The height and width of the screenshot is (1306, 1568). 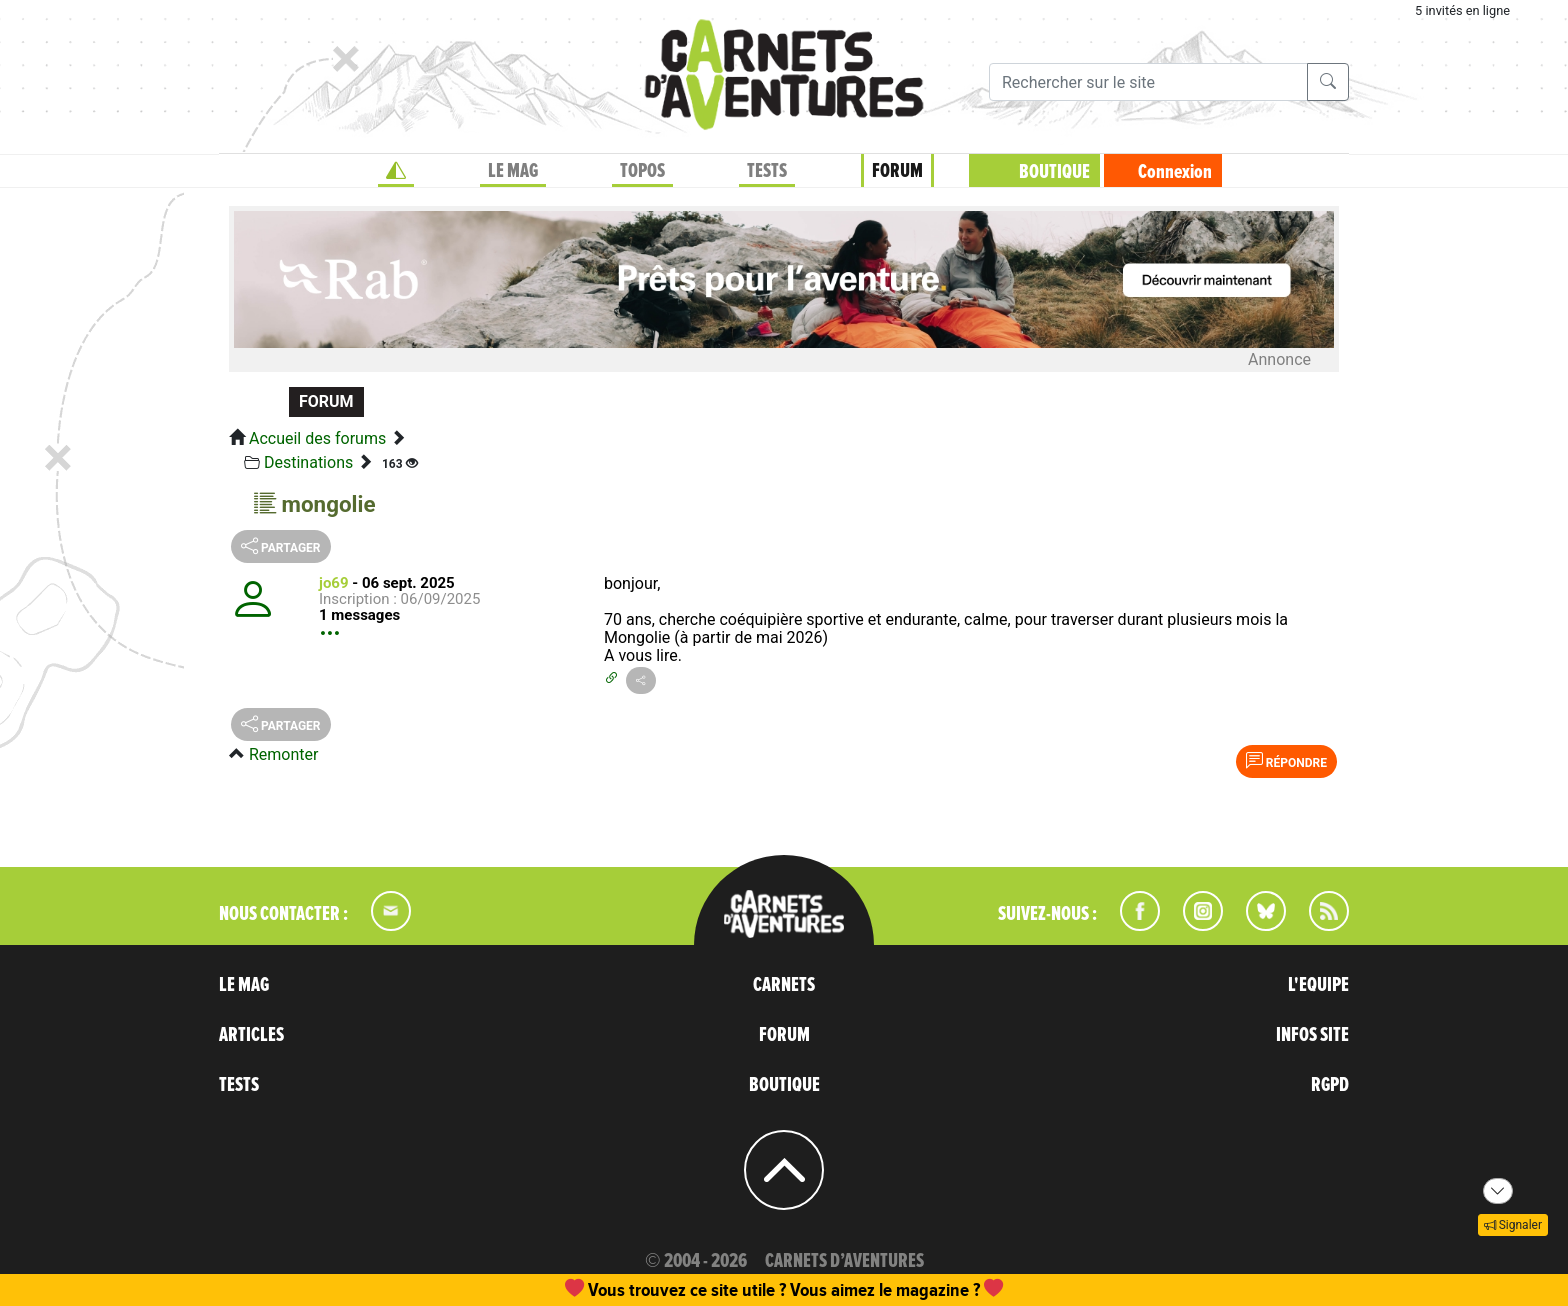 I want to click on TESTS, so click(x=767, y=171).